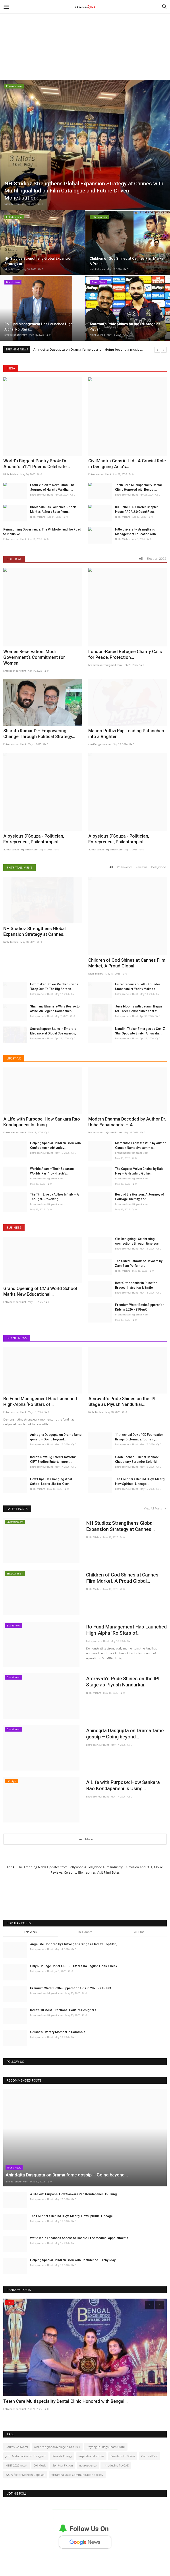 This screenshot has width=170, height=2576. What do you see at coordinates (127, 670) in the screenshot?
I see `Maadri Prithvi Raj: Leading Patancheru into a Brighter...` at bounding box center [127, 670].